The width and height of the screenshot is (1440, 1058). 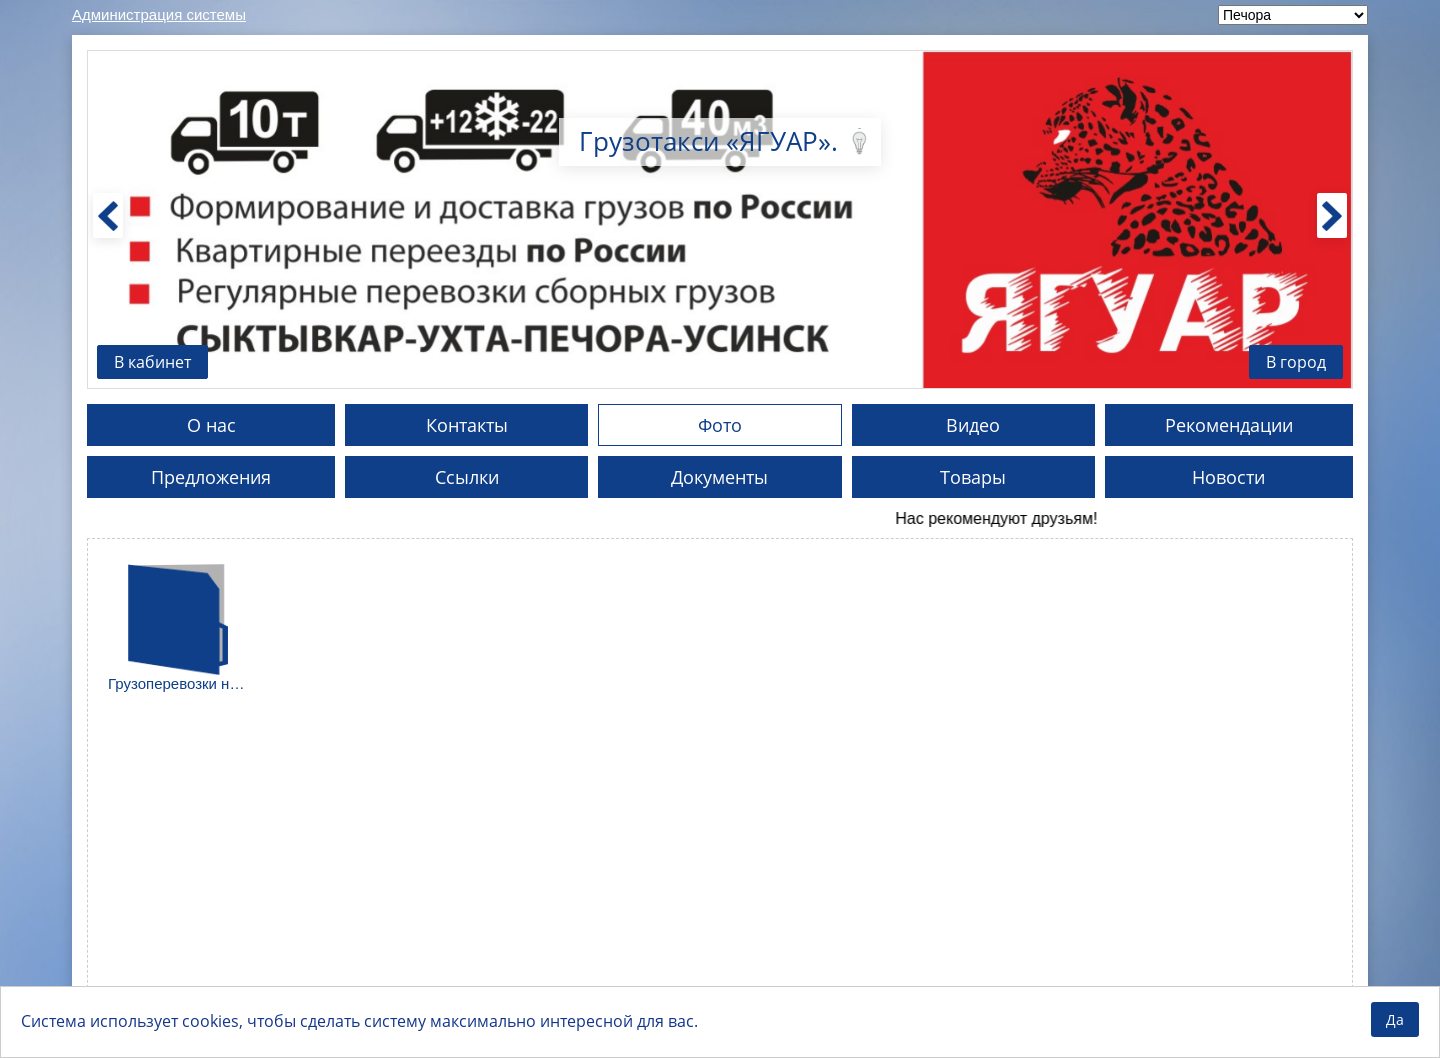 I want to click on Ссылки, so click(x=467, y=477).